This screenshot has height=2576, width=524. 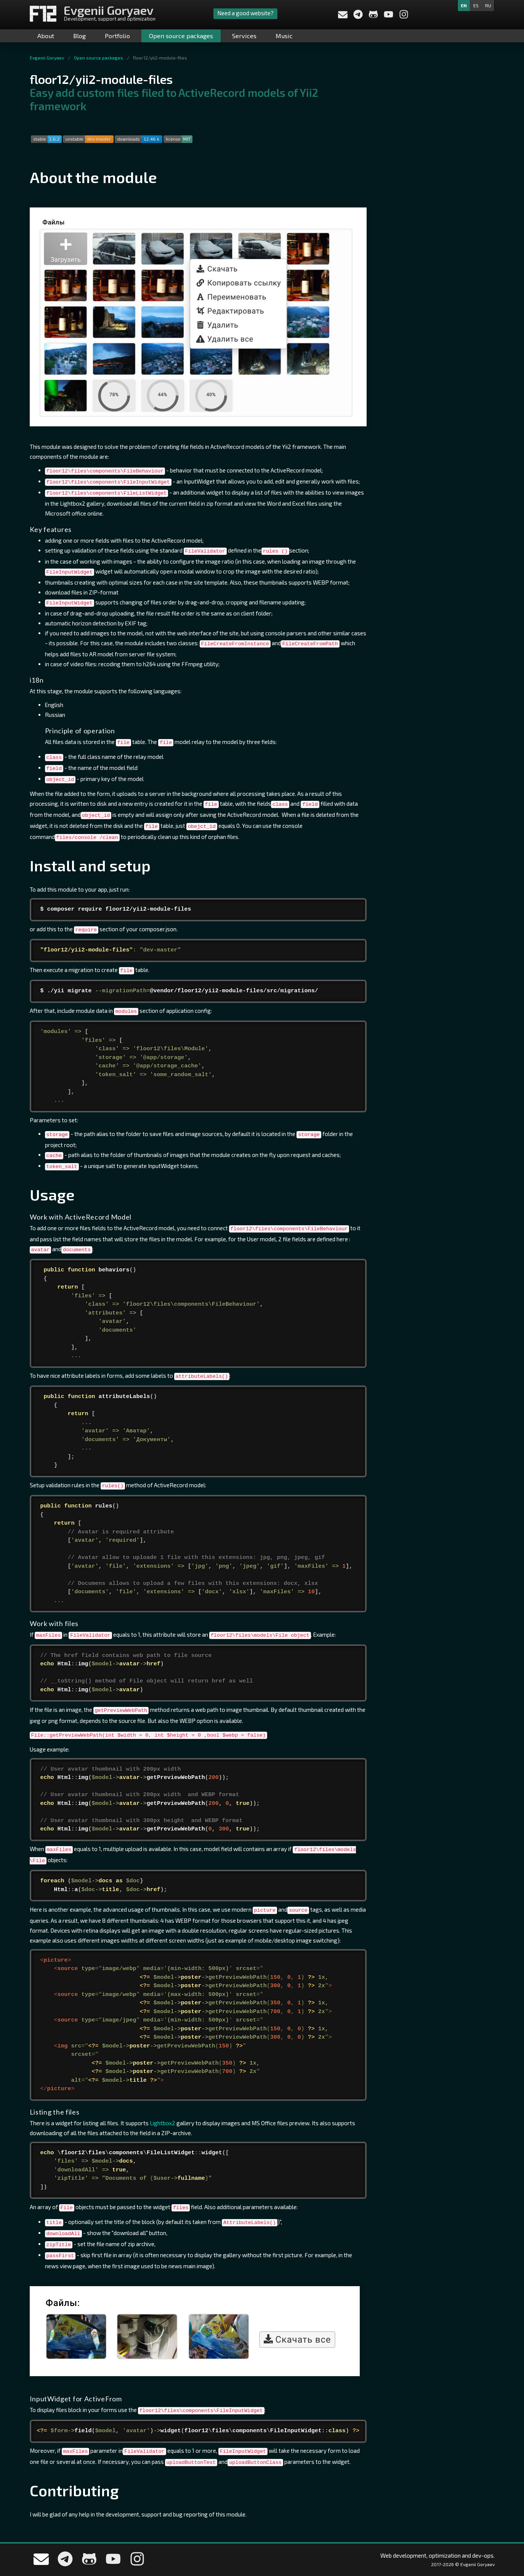 I want to click on en, so click(x=464, y=5).